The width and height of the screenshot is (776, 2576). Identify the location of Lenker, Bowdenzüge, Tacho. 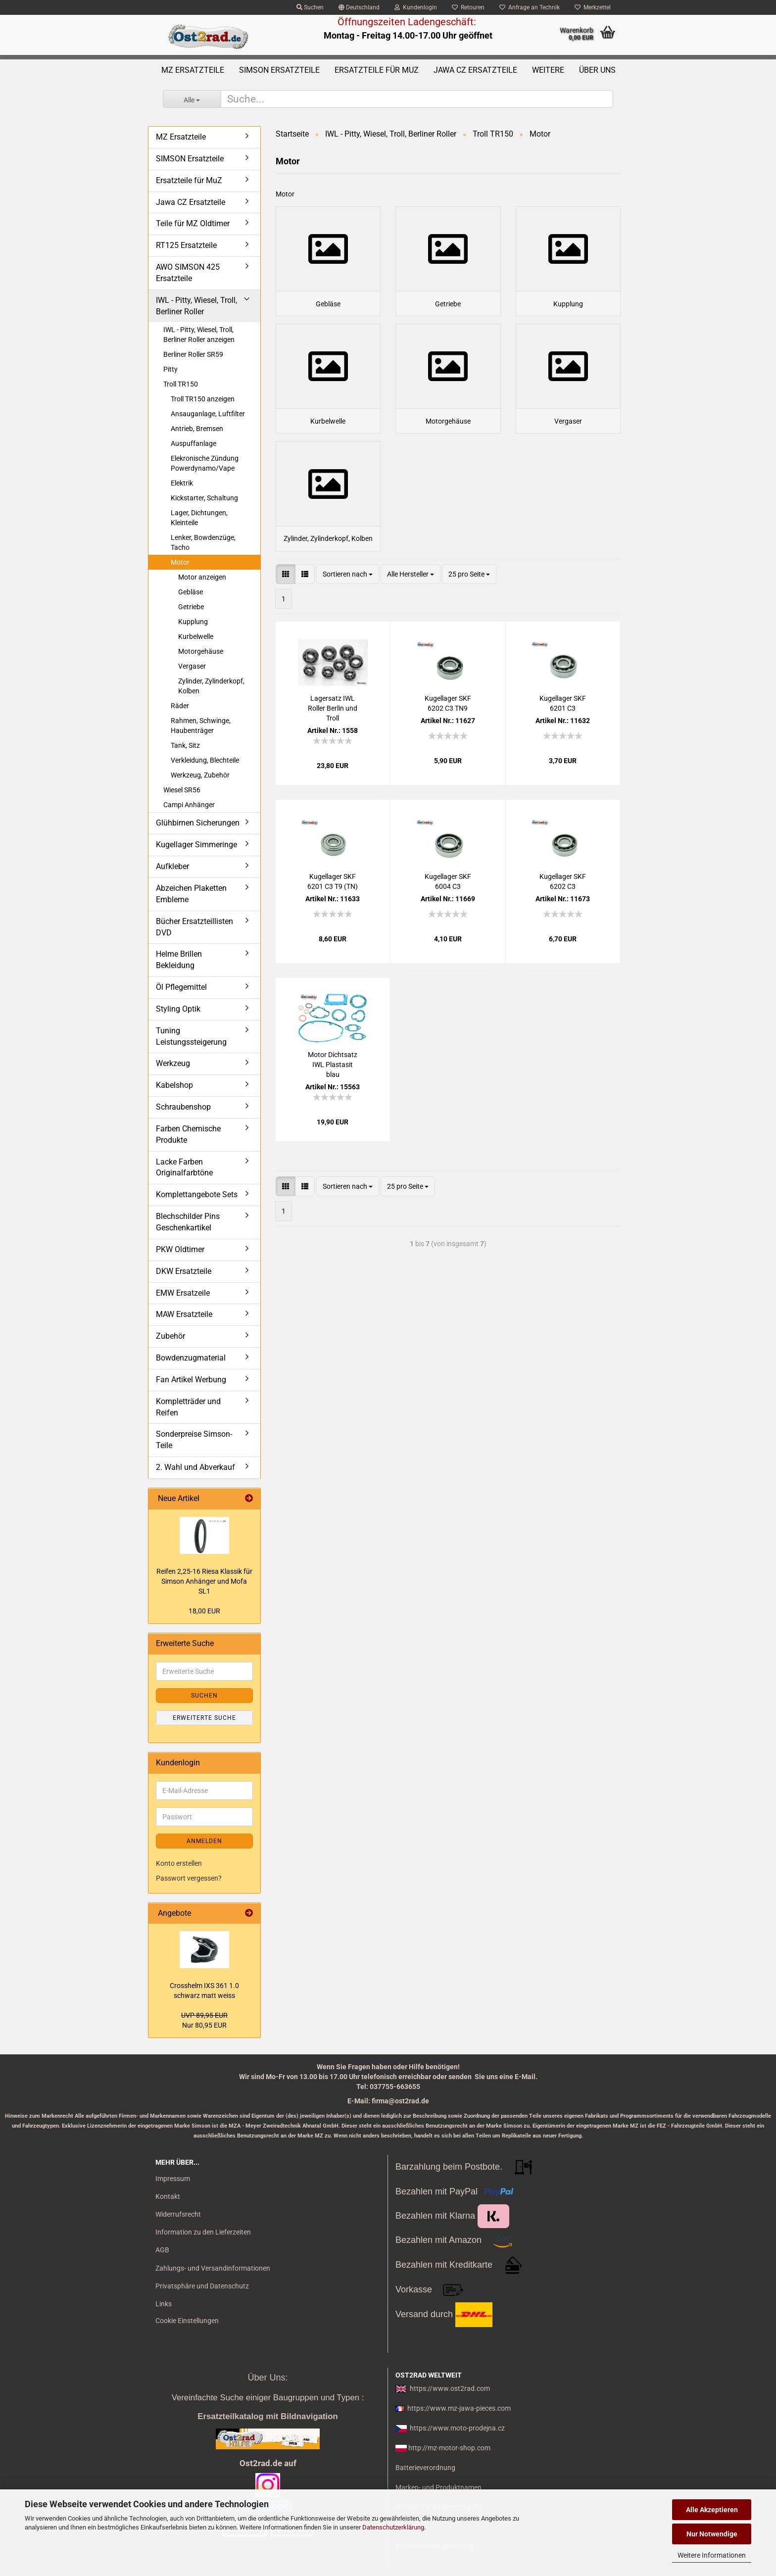
(203, 542).